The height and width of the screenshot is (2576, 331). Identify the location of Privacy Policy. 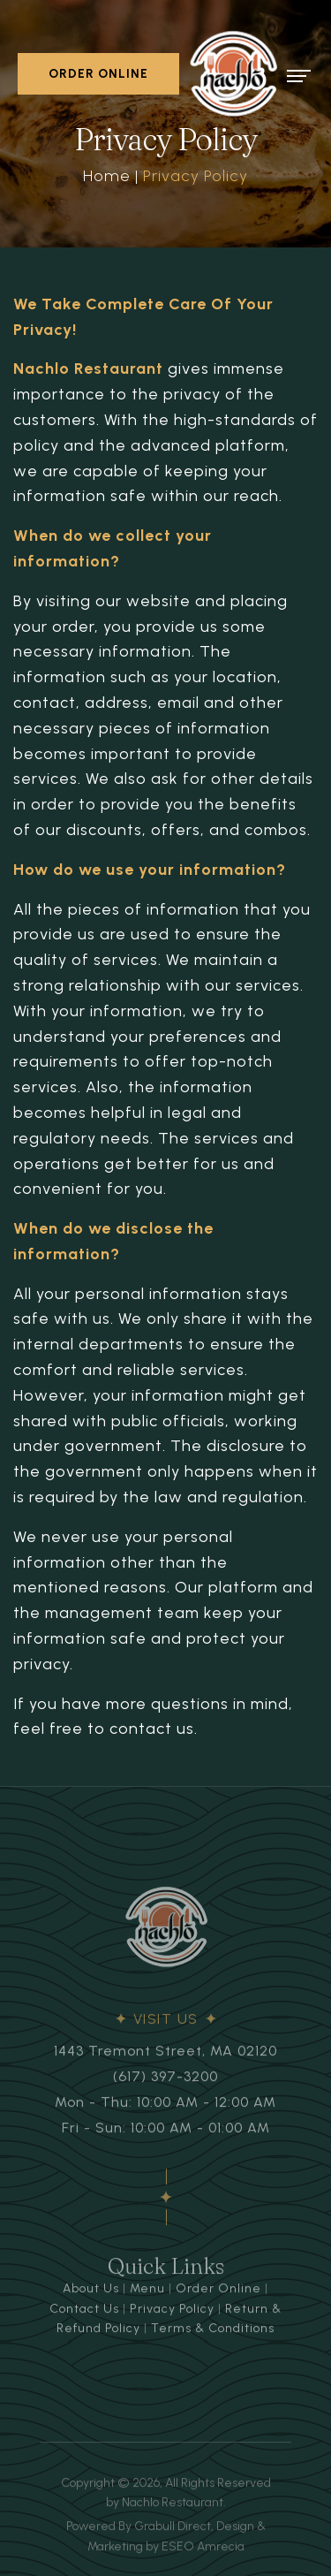
(172, 2313).